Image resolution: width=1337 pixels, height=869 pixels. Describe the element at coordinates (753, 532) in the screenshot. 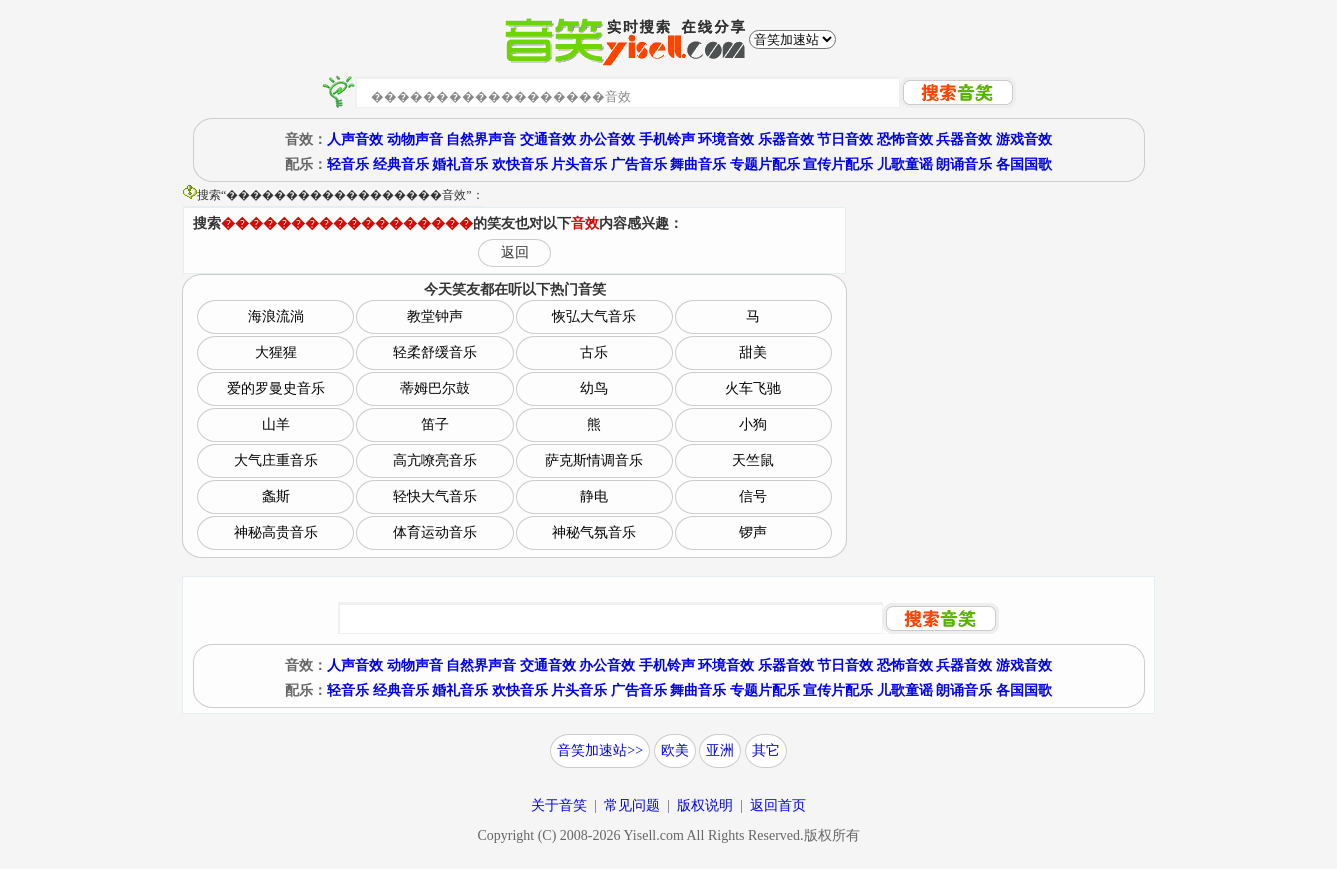

I see `锣声` at that location.